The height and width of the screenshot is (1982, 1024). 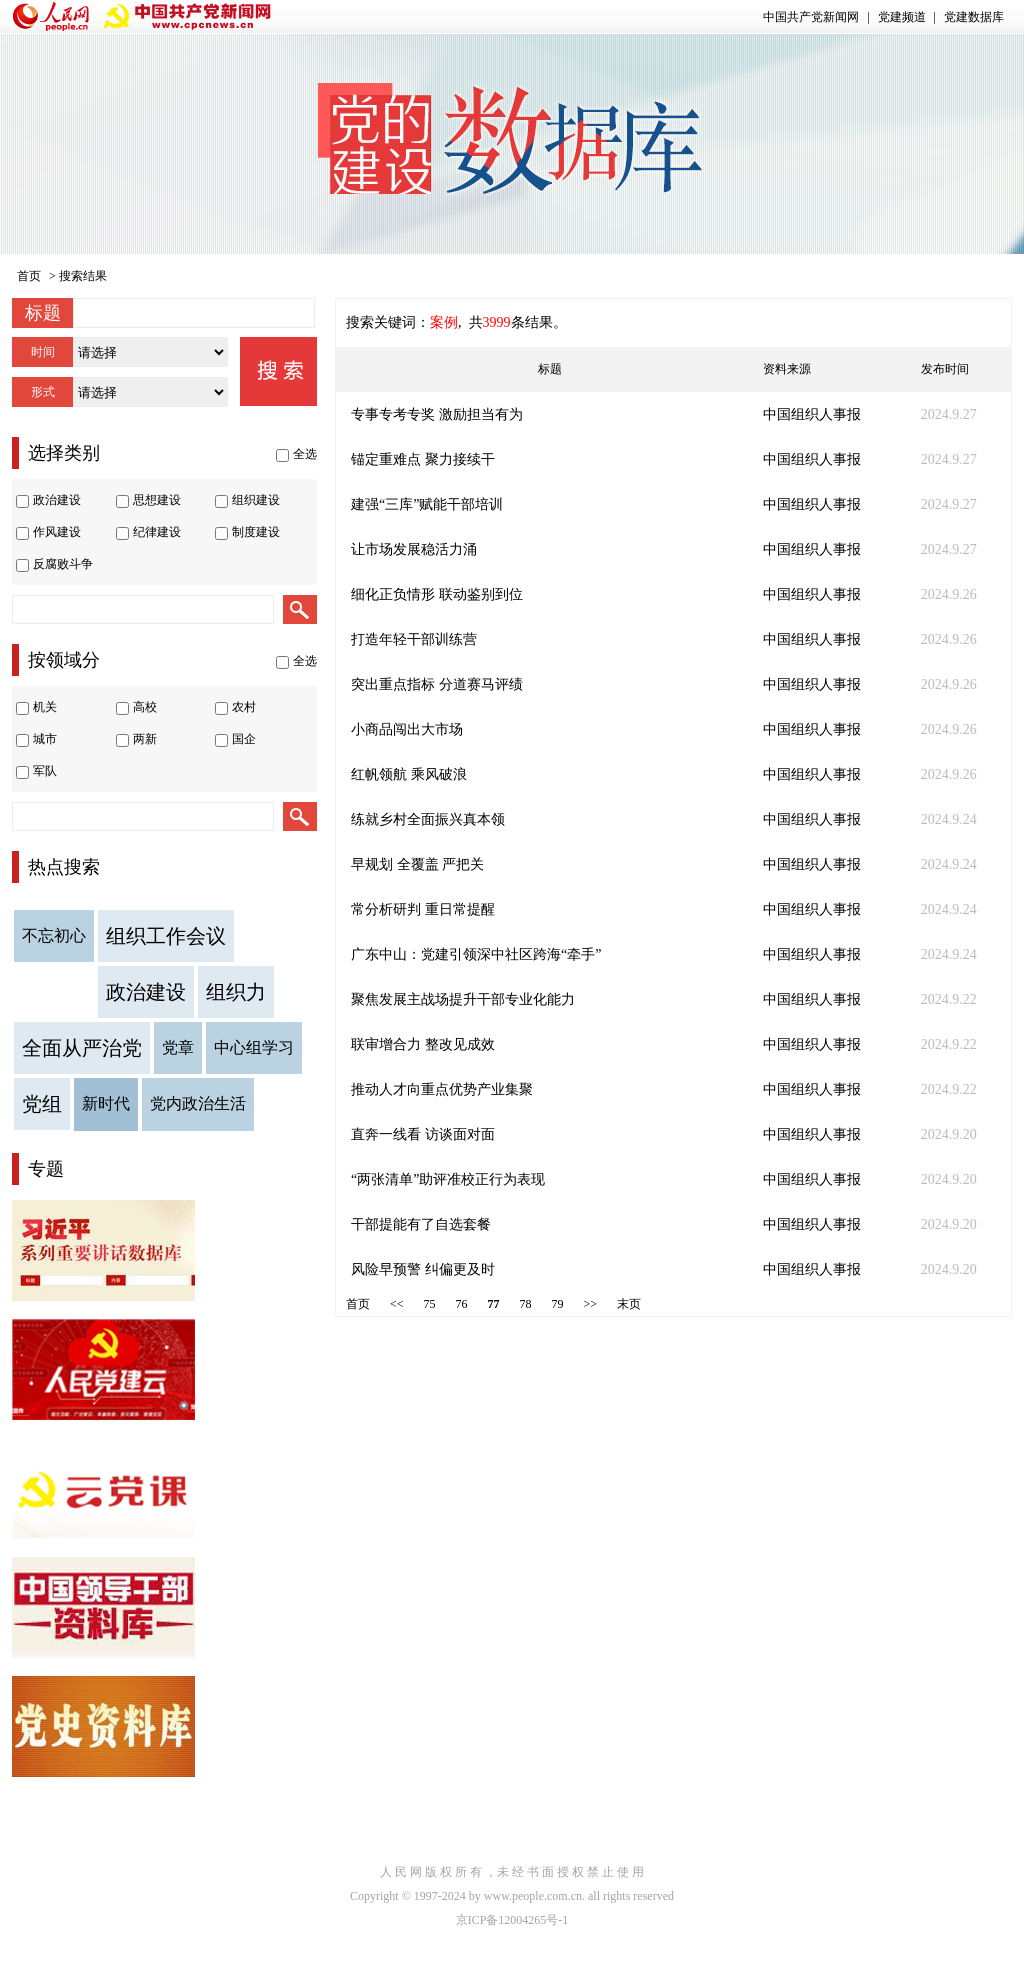 What do you see at coordinates (423, 1134) in the screenshot?
I see `直奔一线看 访谈面对面` at bounding box center [423, 1134].